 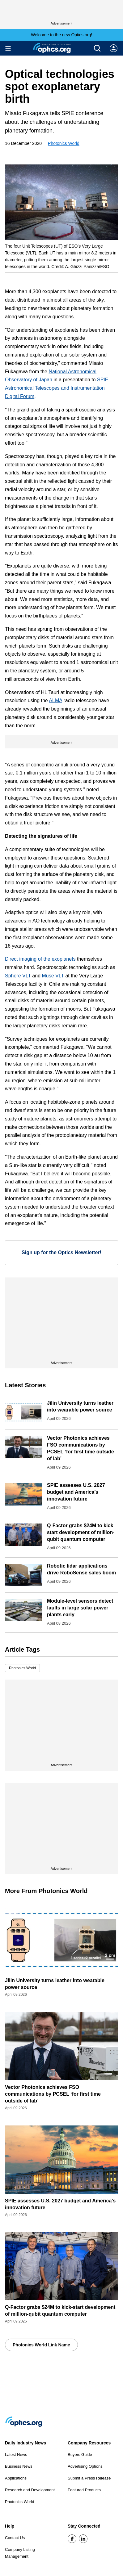 I want to click on Vector Photonics achieves FSO communications by PCSEL ‘for first time outside of lab’, so click(x=53, y=2094).